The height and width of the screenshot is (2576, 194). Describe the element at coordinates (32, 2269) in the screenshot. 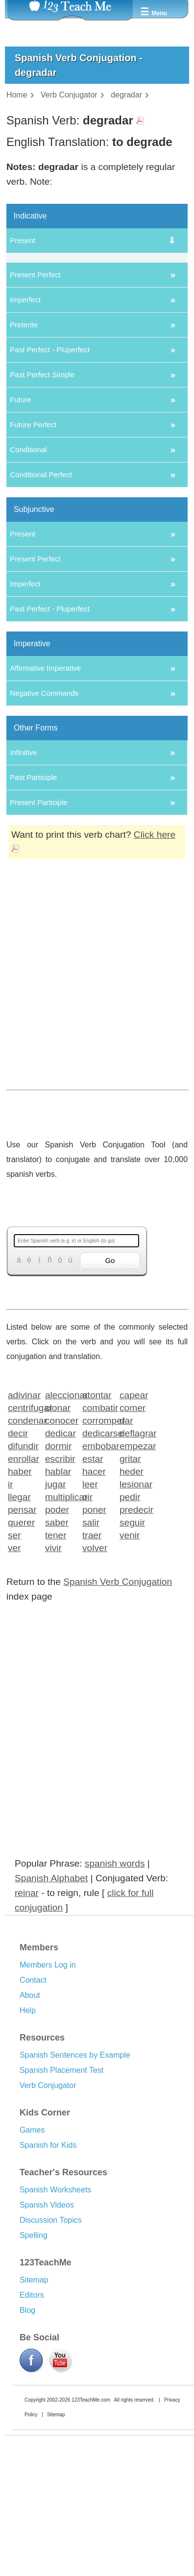

I see `Games` at that location.